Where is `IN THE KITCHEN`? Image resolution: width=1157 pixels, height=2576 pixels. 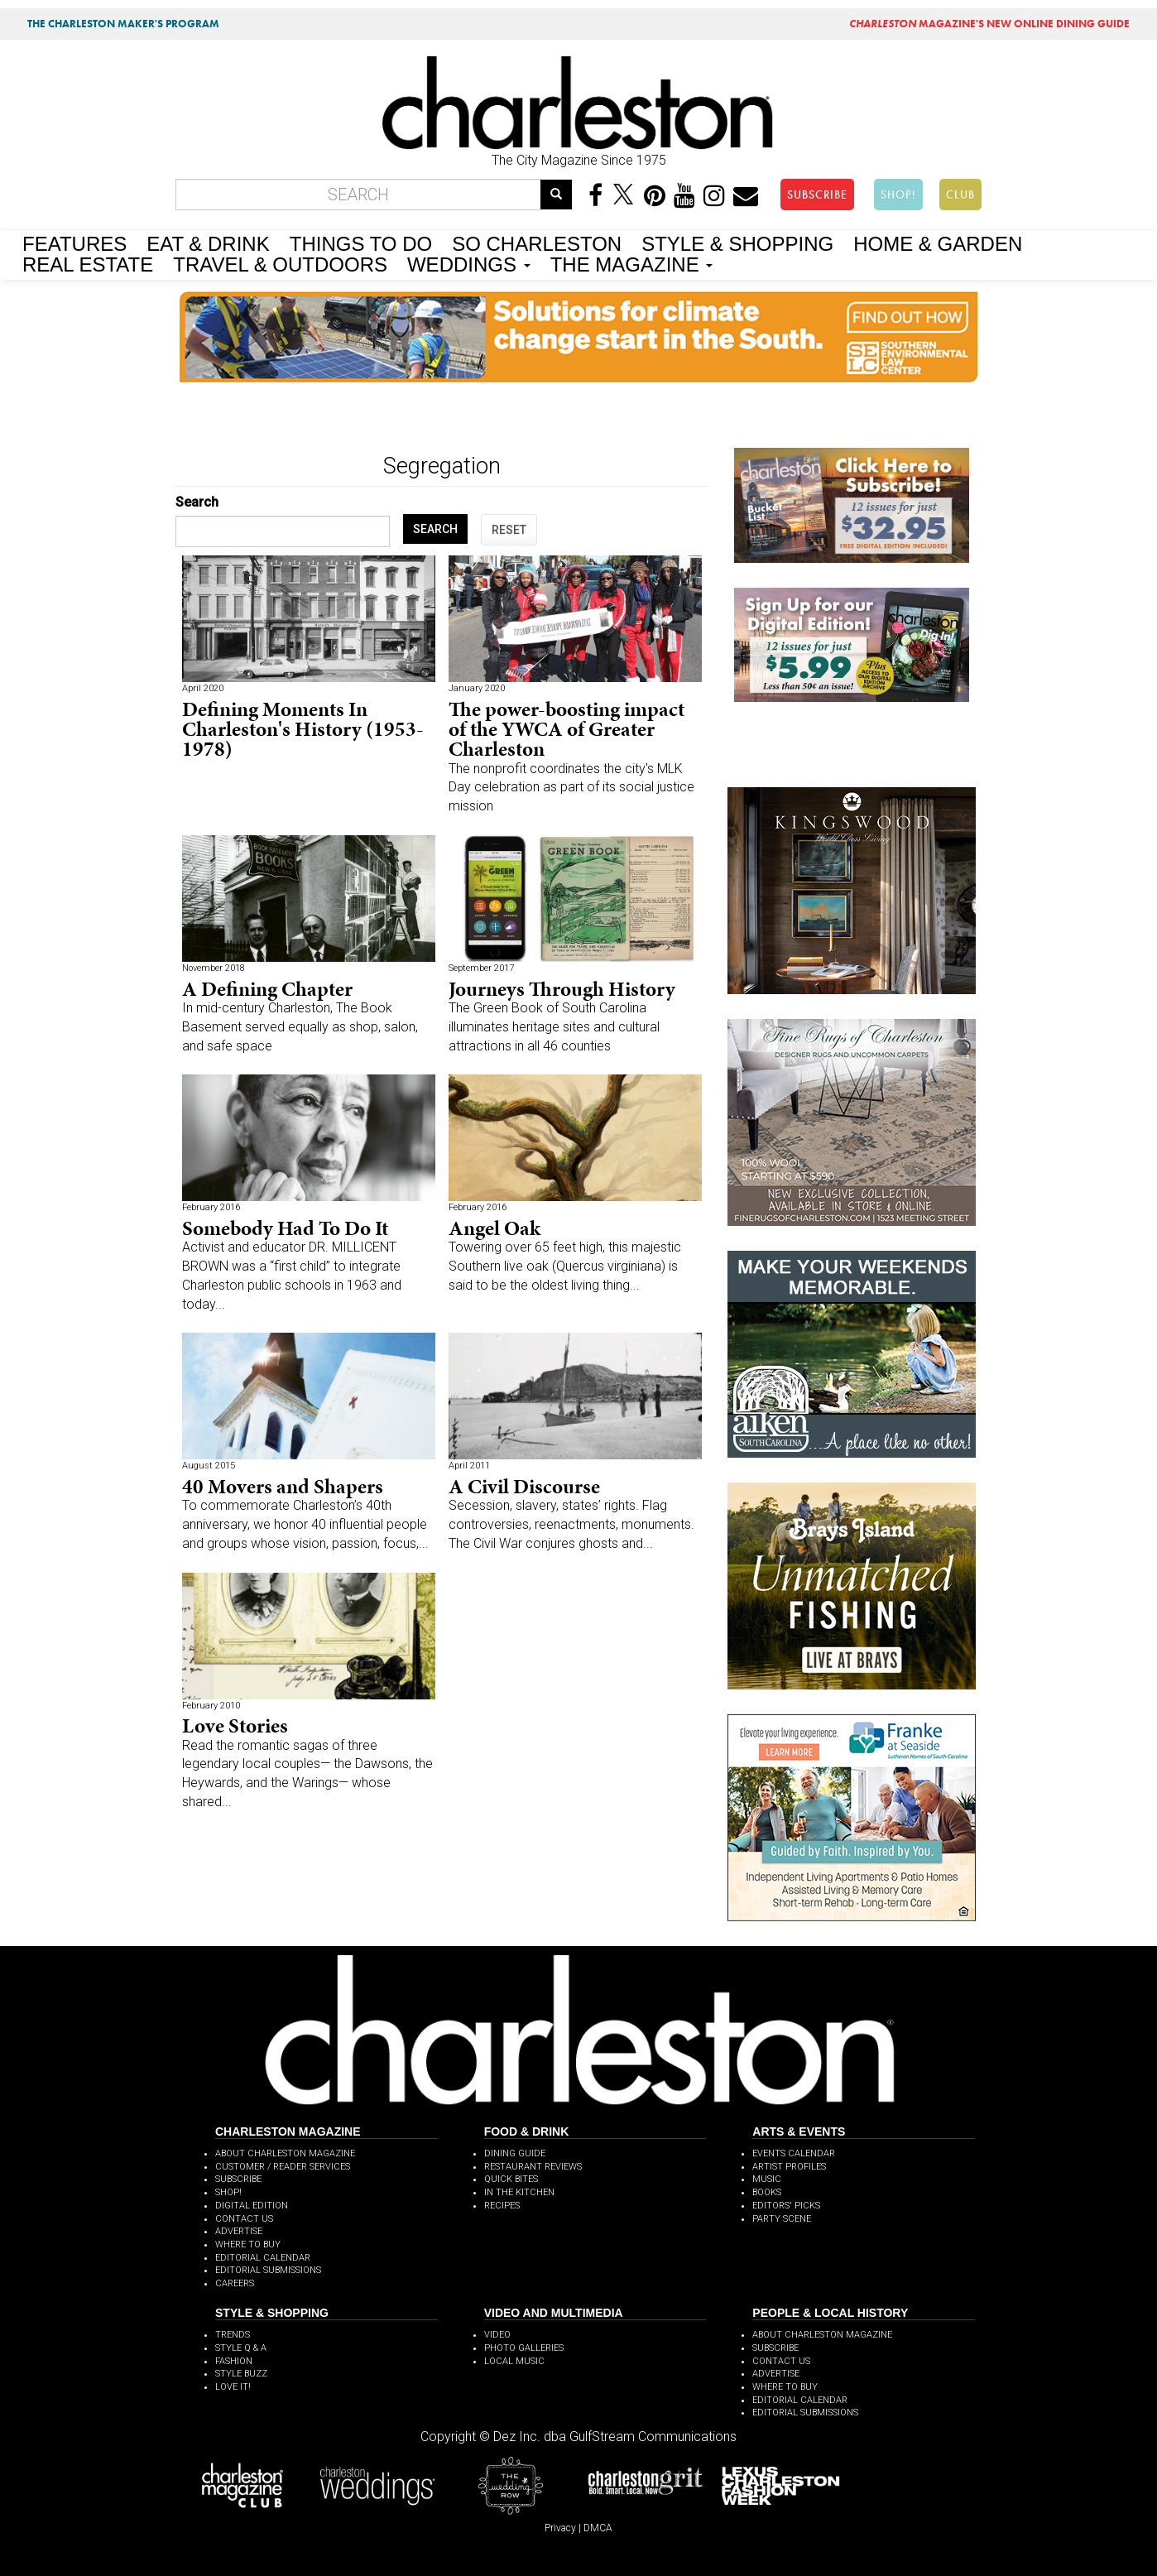
IN THE KITCHEN is located at coordinates (519, 2192).